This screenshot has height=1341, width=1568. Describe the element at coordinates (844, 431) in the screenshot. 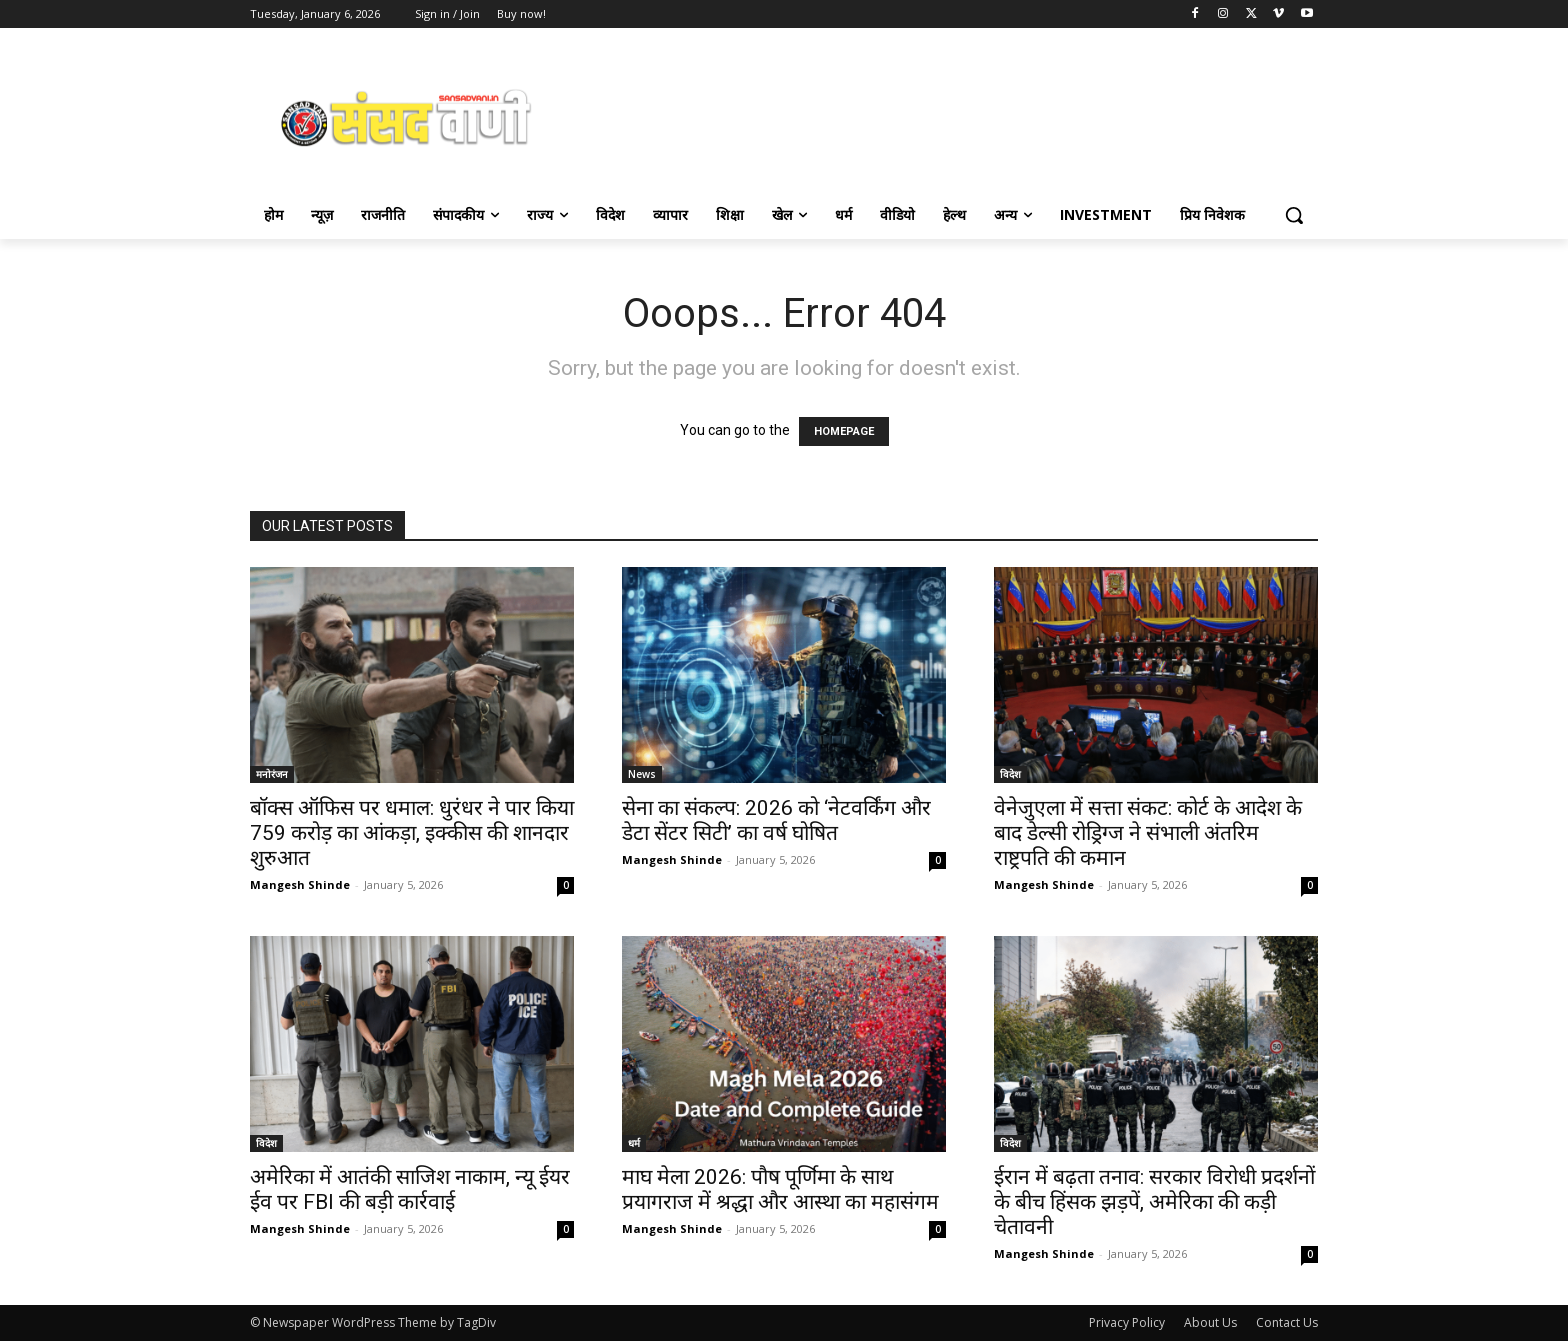

I see `HOMEPAGE` at that location.